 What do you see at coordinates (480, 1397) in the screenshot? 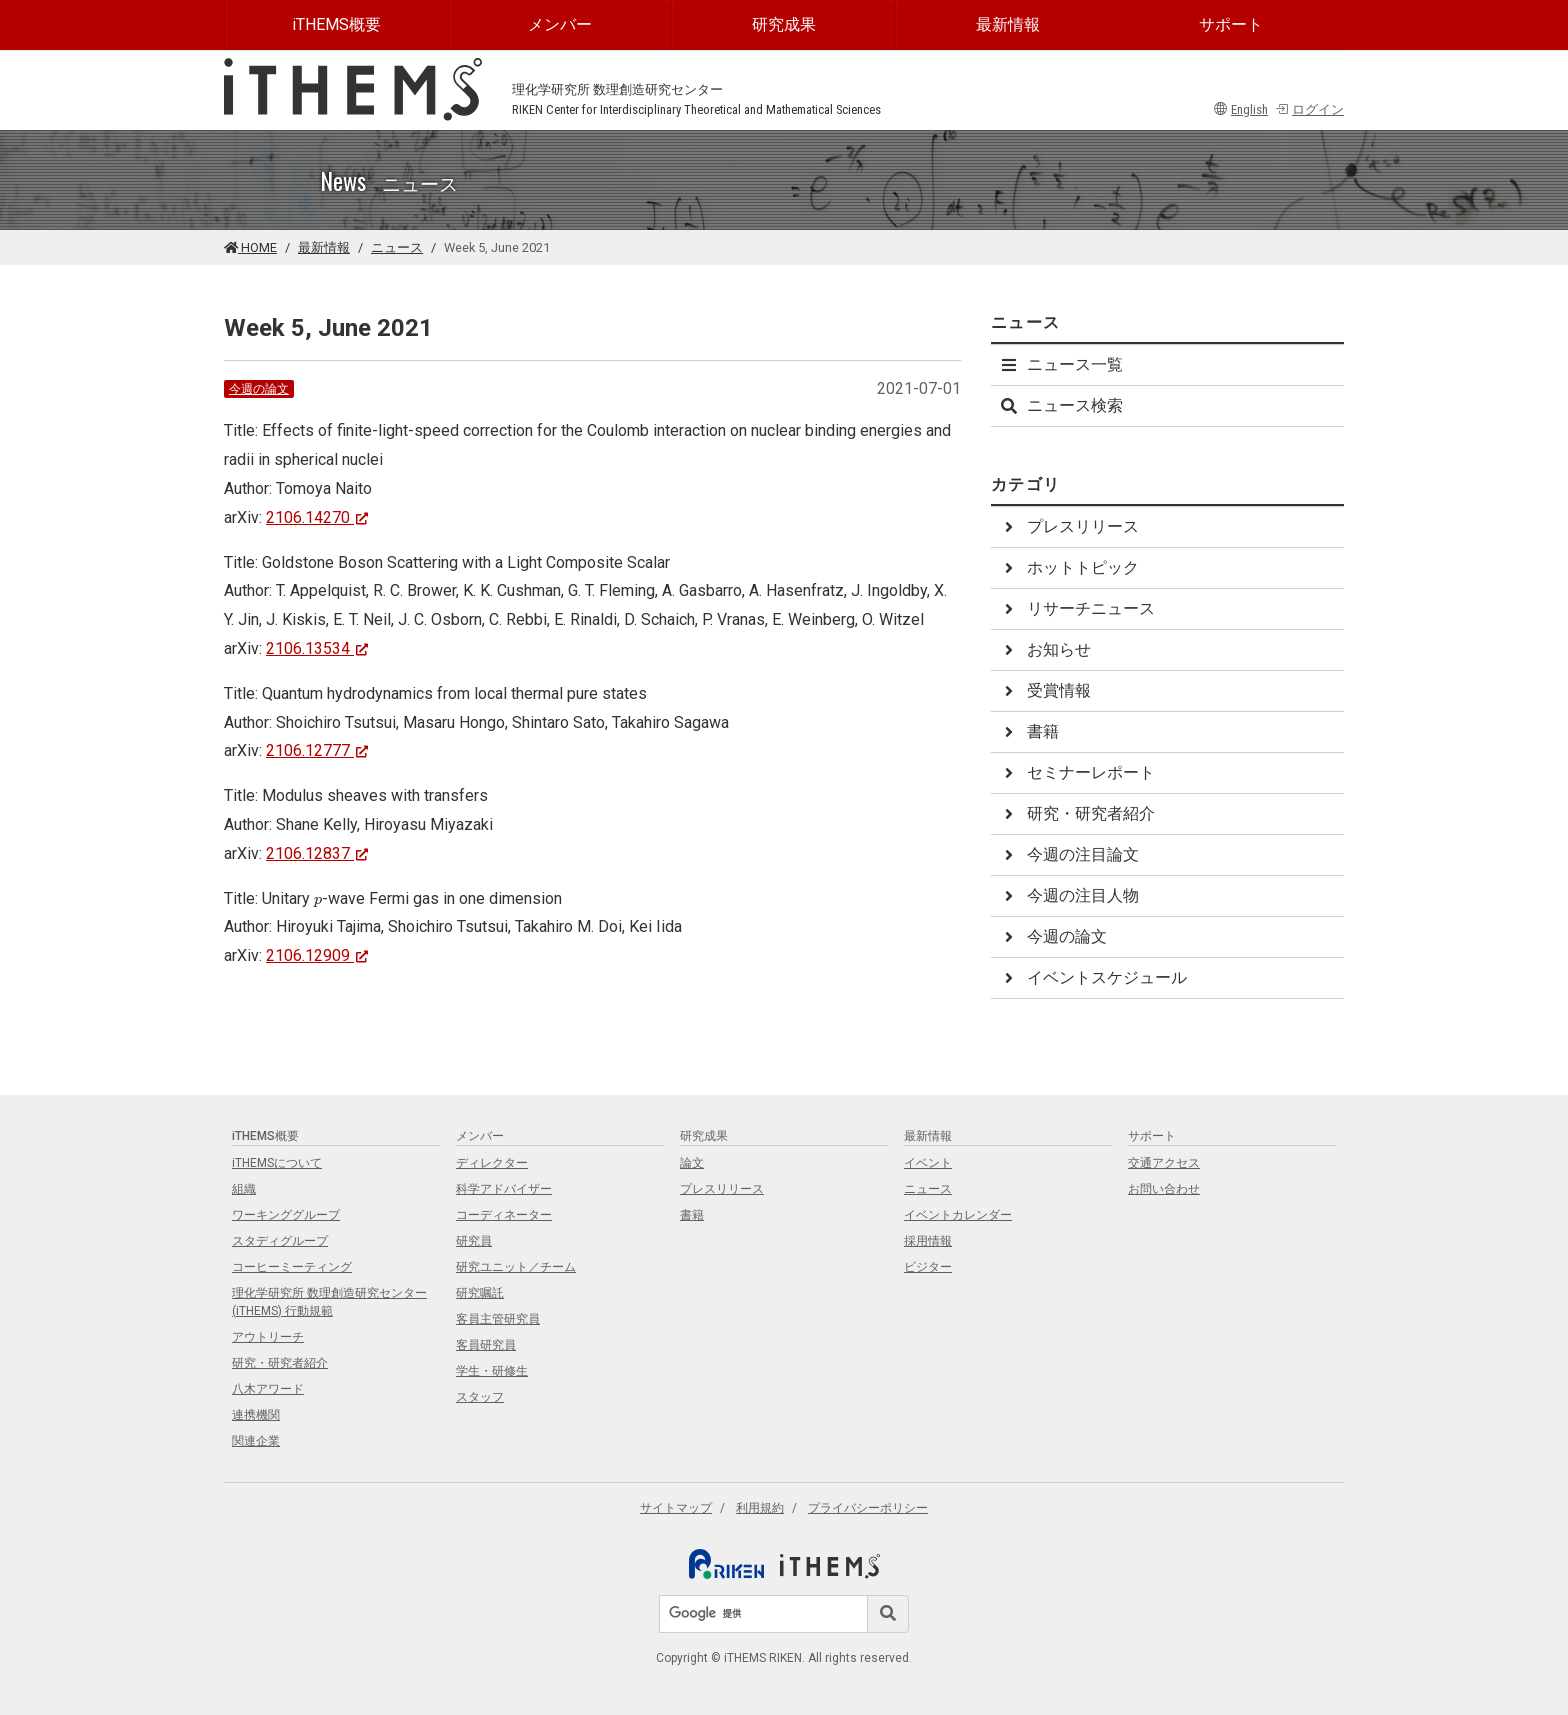
I see `スタッフ` at bounding box center [480, 1397].